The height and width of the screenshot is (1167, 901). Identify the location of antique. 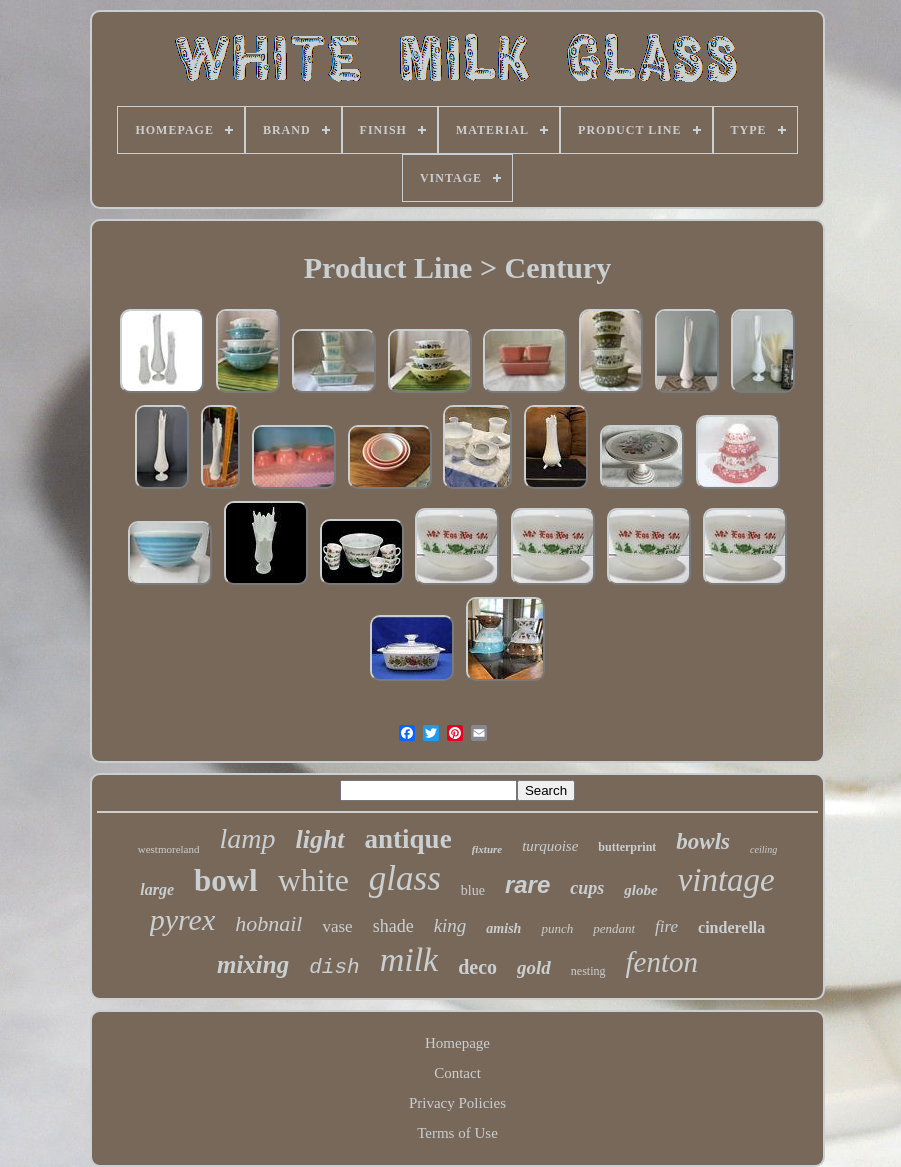
(408, 839).